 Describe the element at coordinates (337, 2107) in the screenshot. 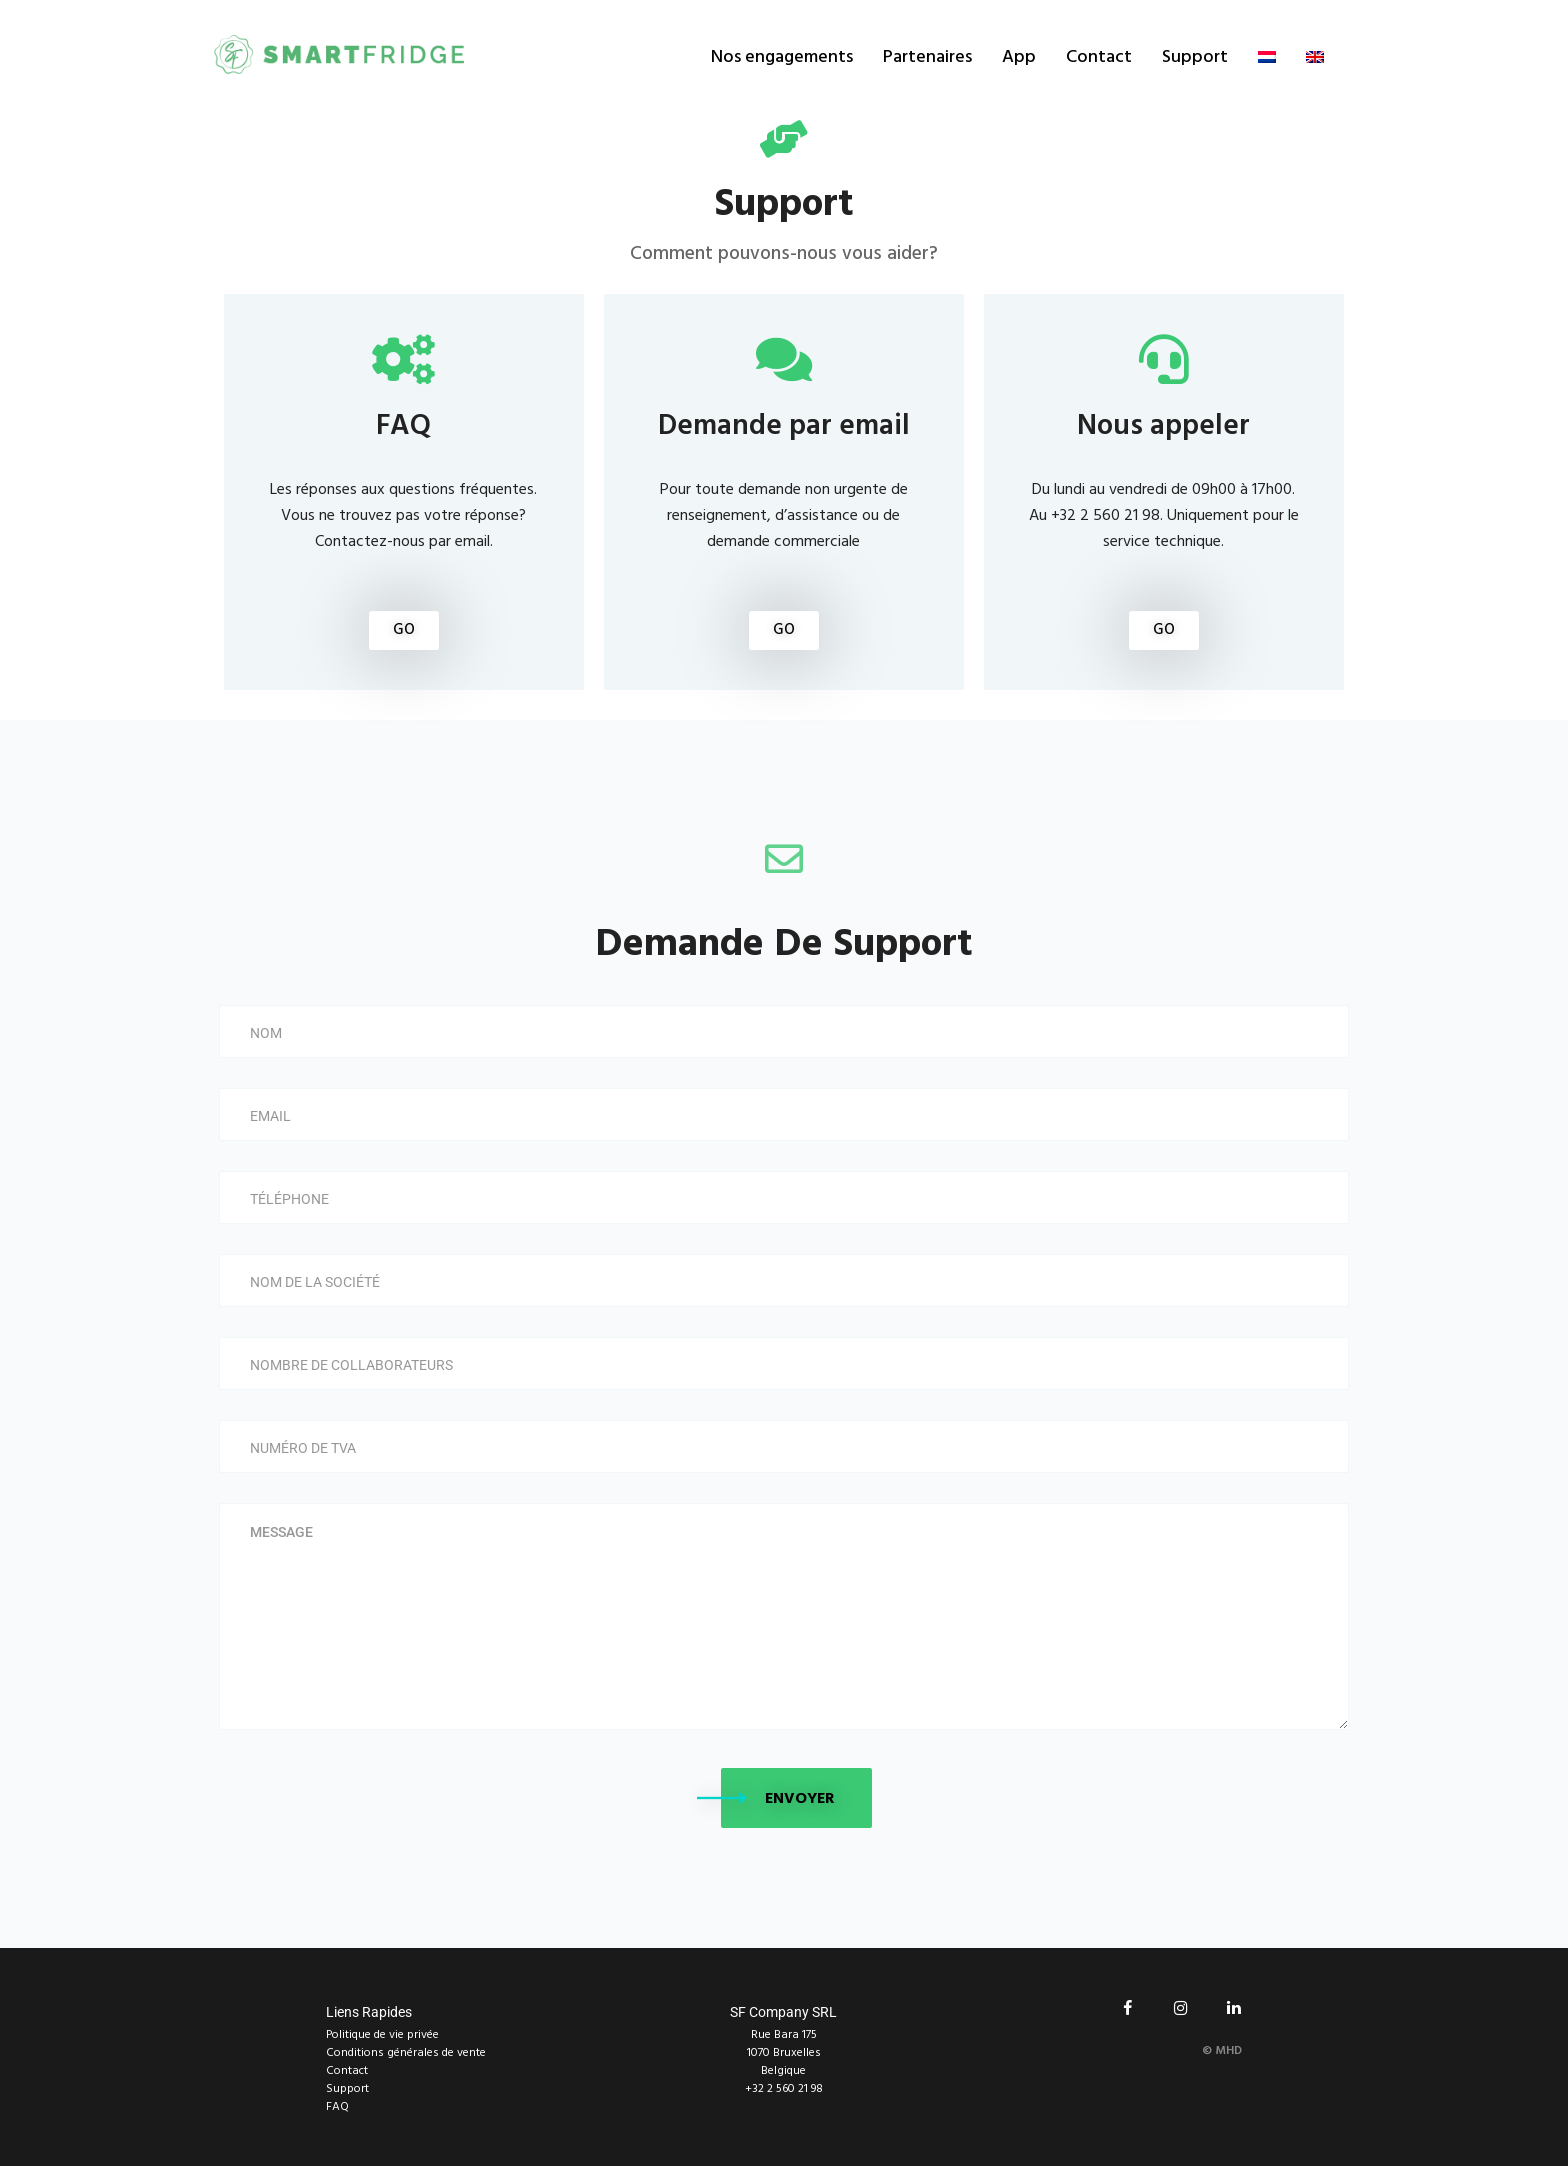

I see `FAQ` at that location.